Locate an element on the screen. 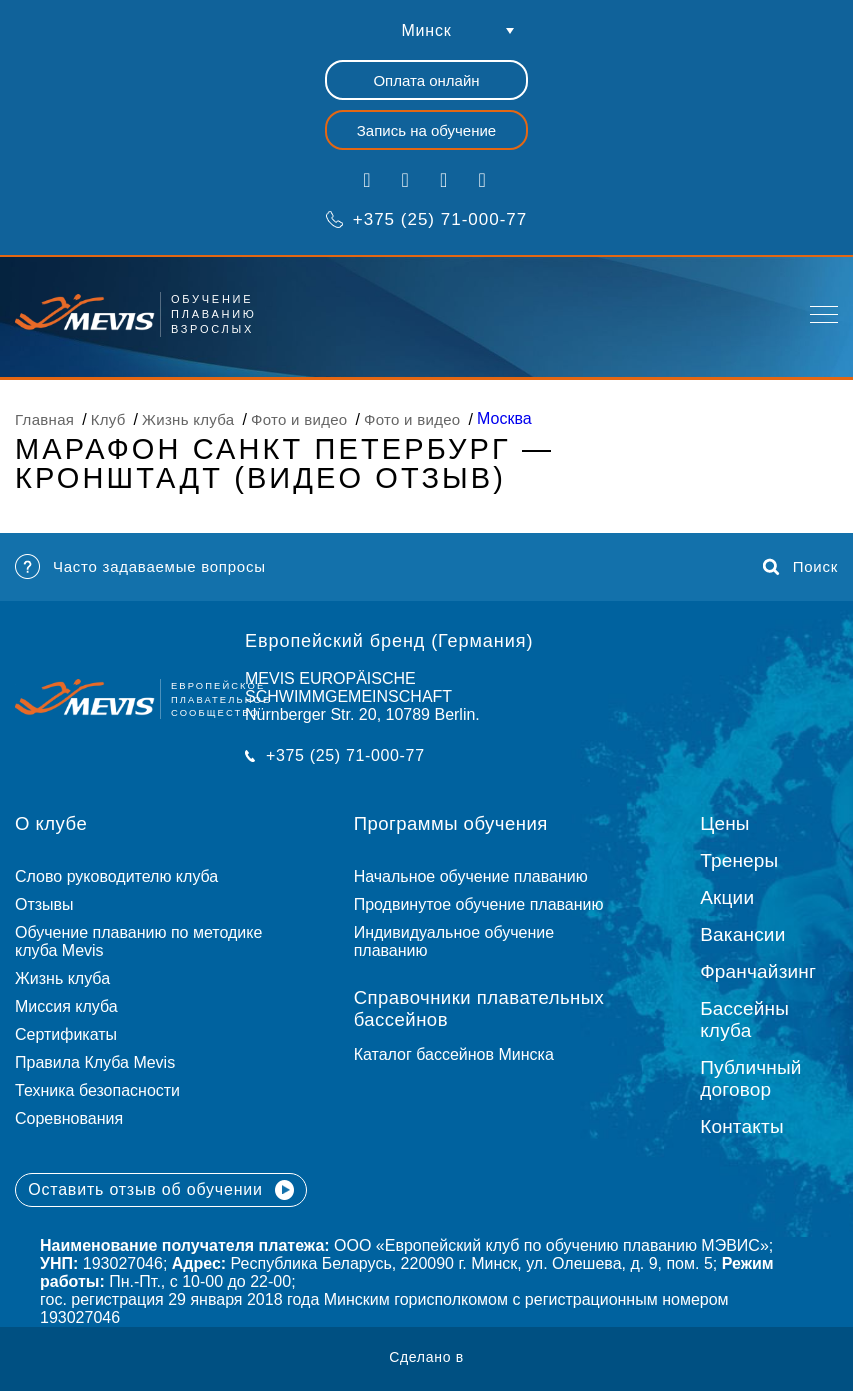  Техника безопасности is located at coordinates (97, 1090).